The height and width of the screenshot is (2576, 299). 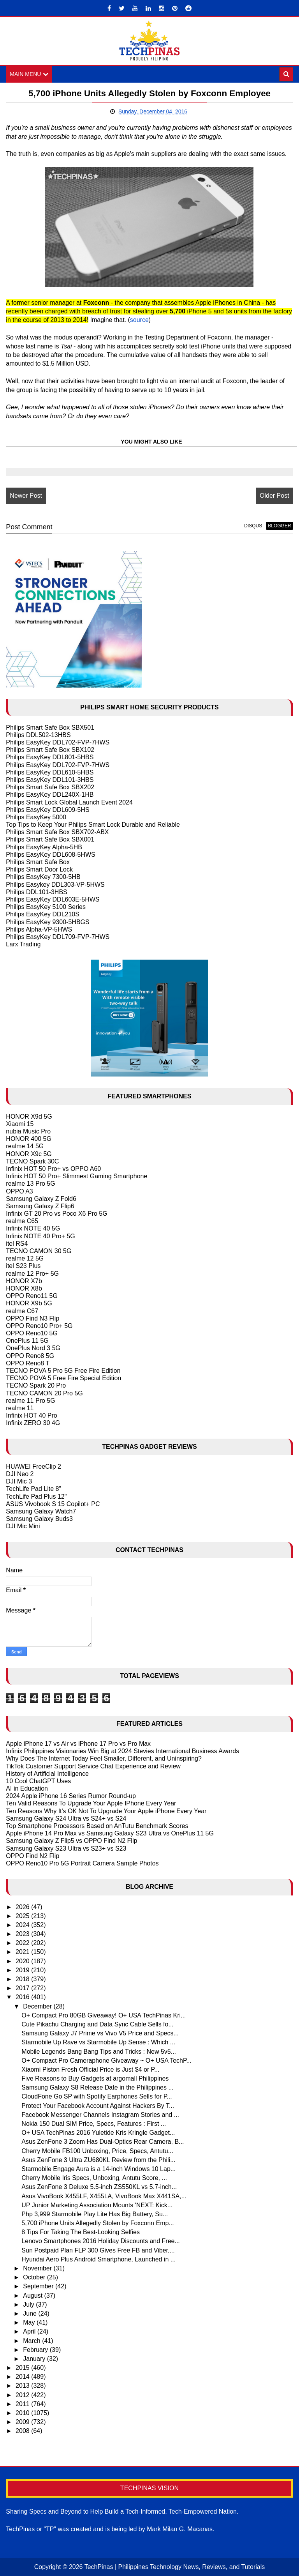 I want to click on 2011, so click(x=23, y=2404).